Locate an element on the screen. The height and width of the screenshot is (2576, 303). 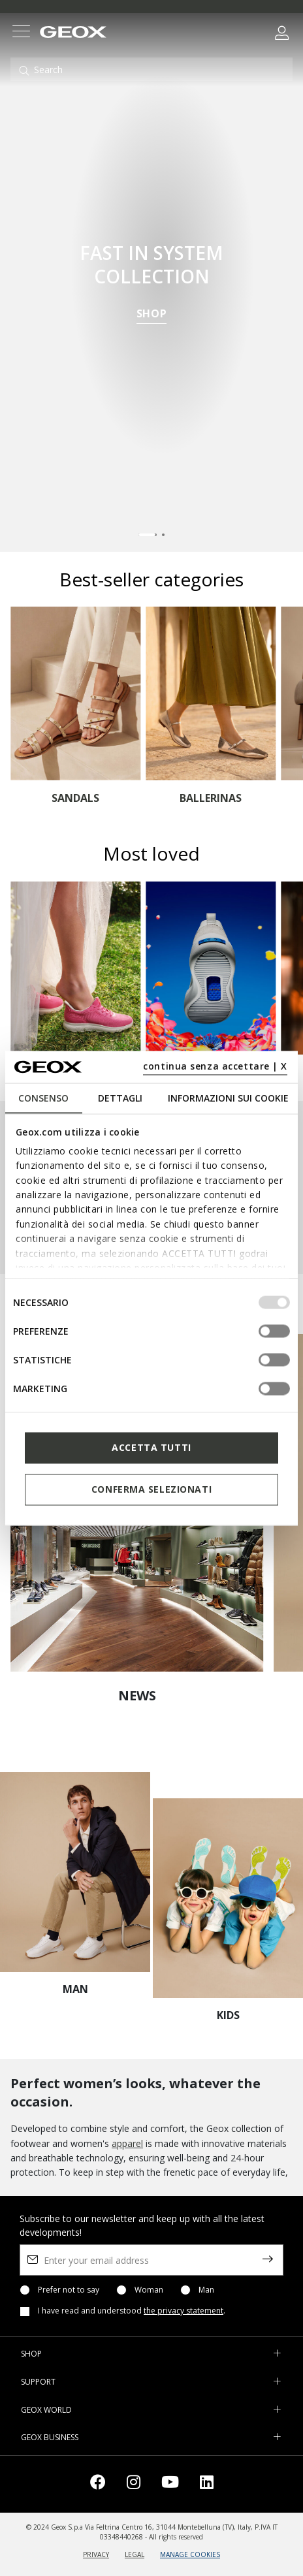
Accetta tutti is located at coordinates (151, 1447).